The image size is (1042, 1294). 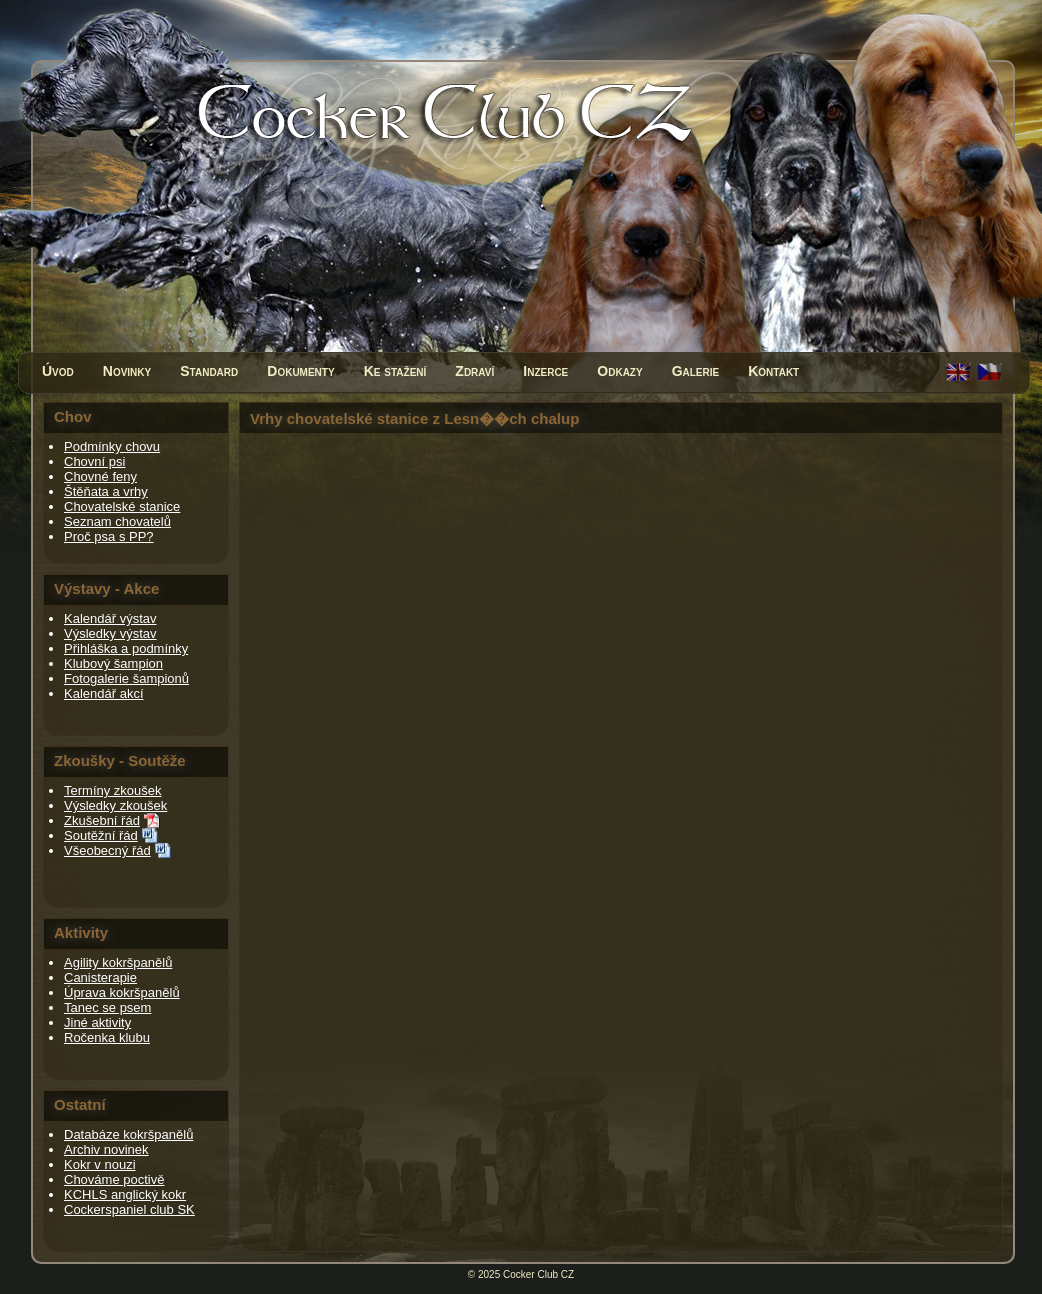 I want to click on Ke stažení, so click(x=395, y=371).